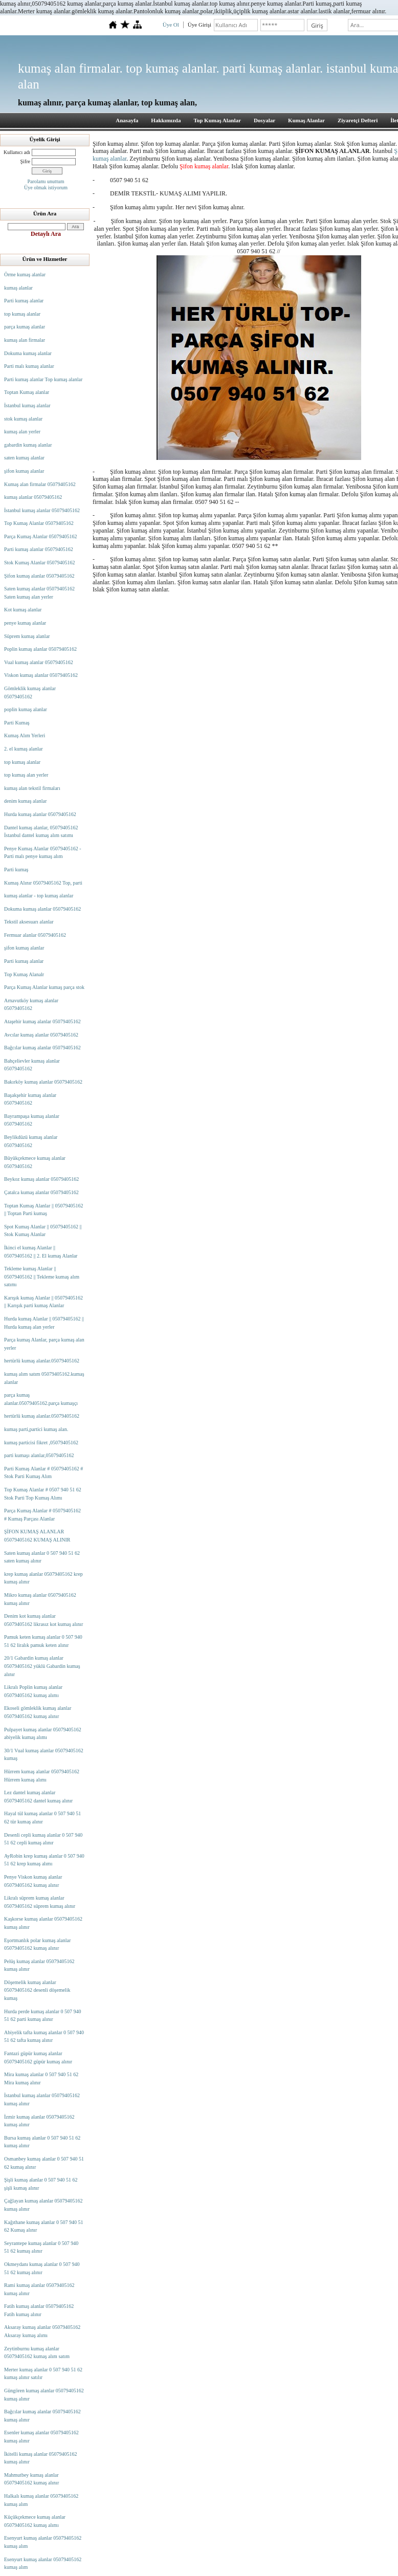 This screenshot has width=398, height=2576. What do you see at coordinates (35, 935) in the screenshot?
I see `Fermuar alanlar 05079405162` at bounding box center [35, 935].